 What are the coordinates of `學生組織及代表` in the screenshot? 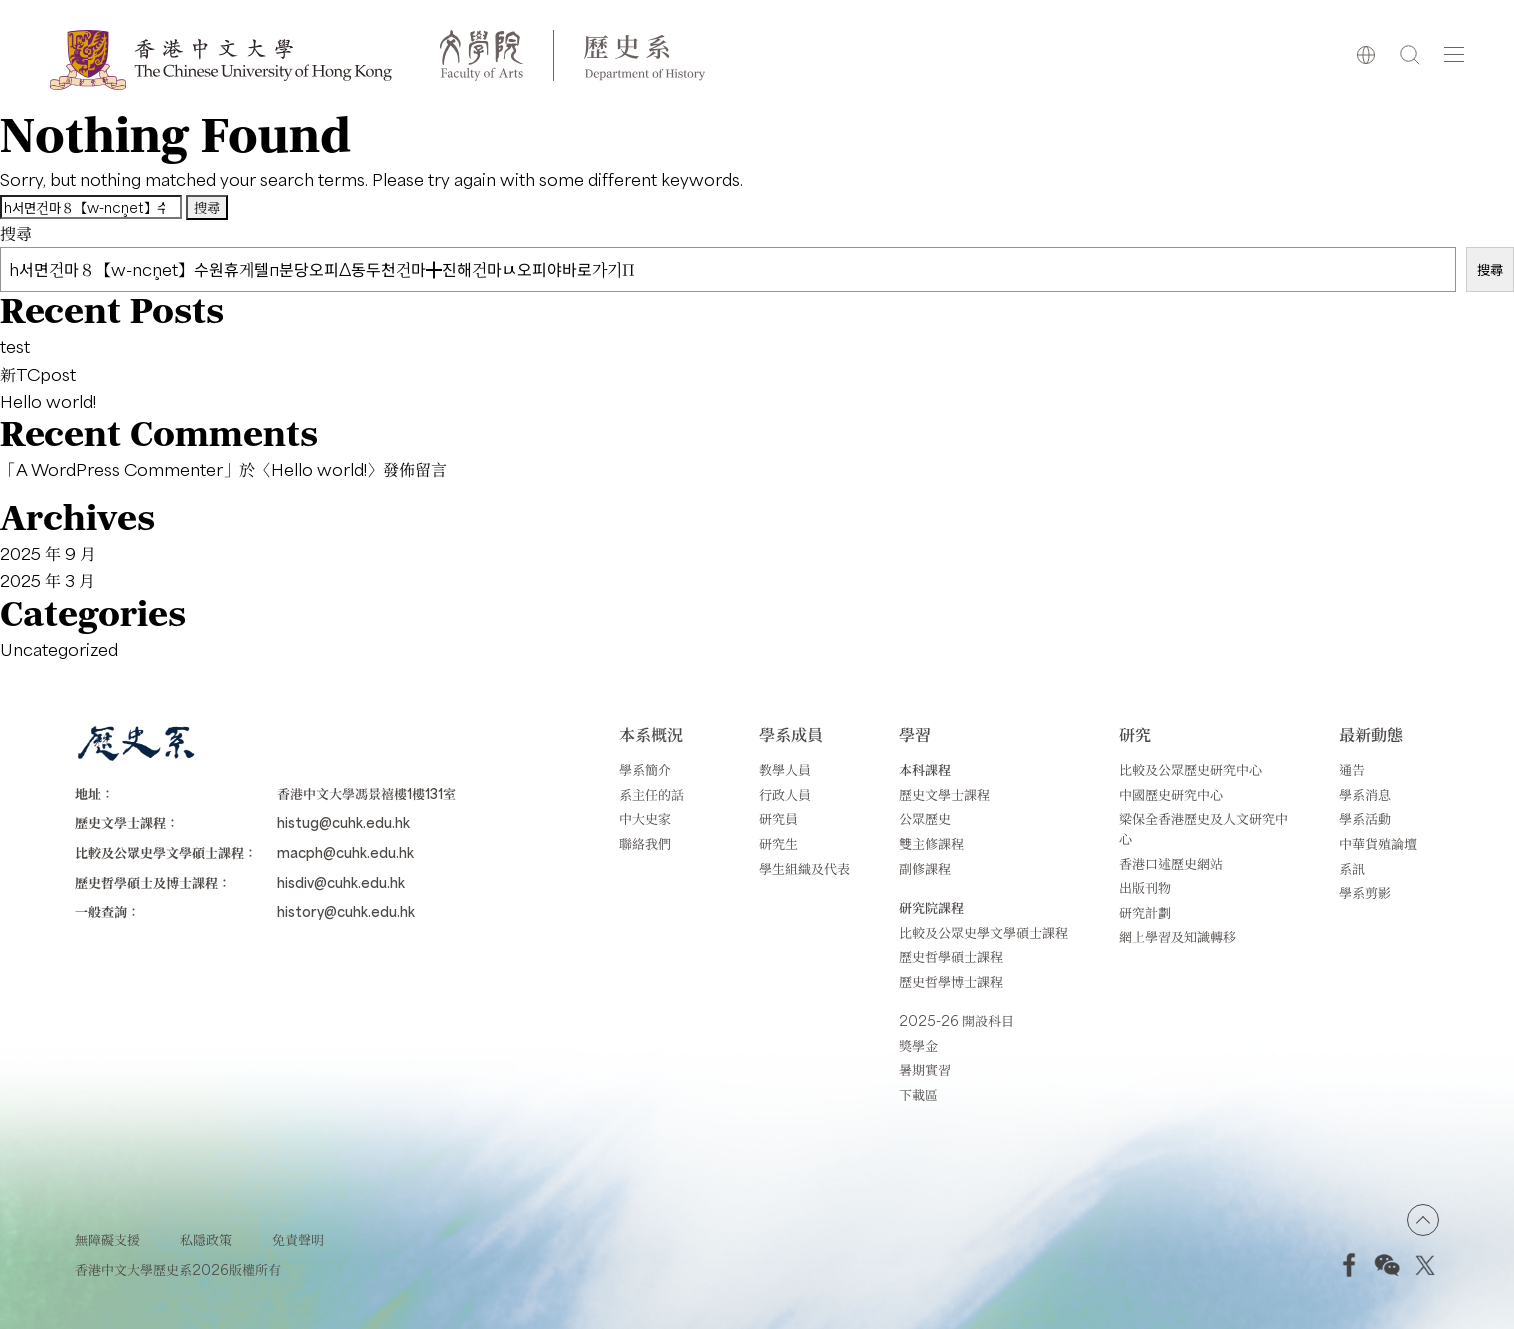 It's located at (804, 868).